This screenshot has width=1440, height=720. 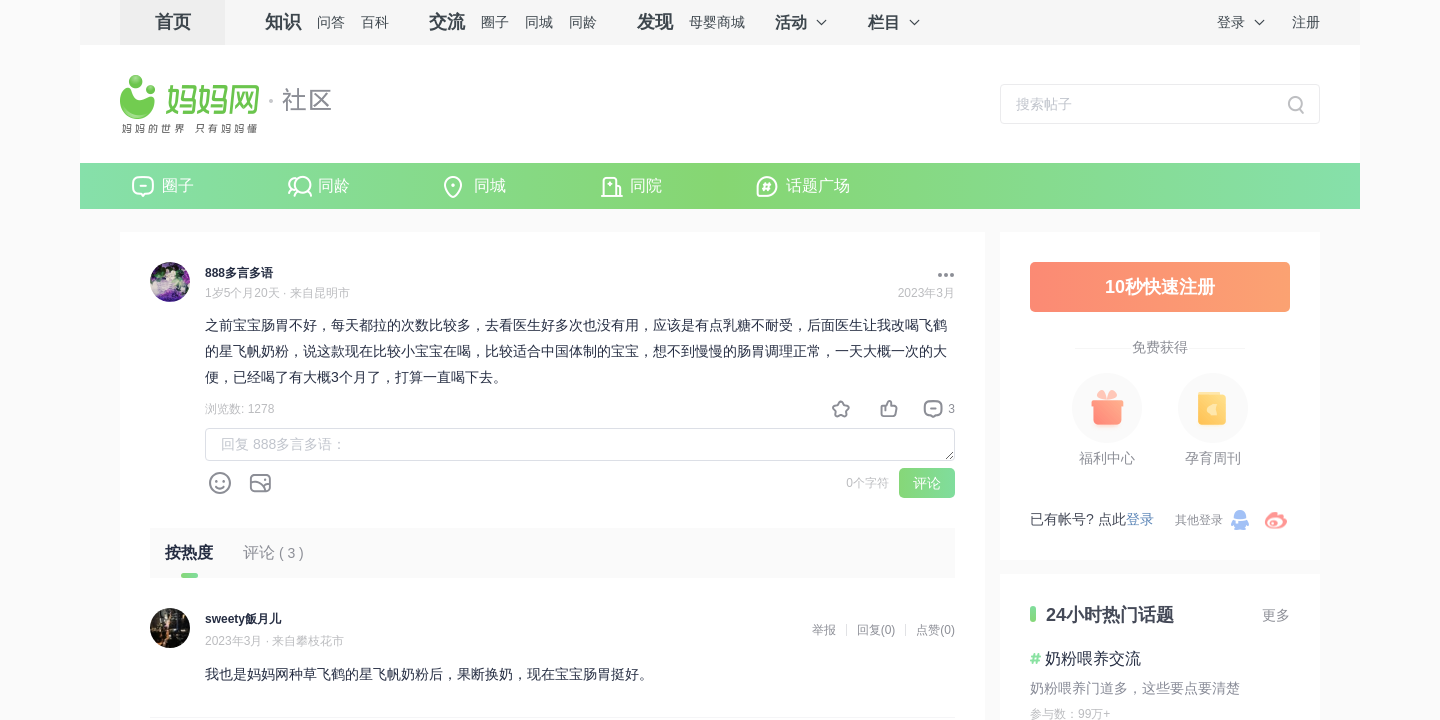 I want to click on 10秒快速注册, so click(x=1160, y=287).